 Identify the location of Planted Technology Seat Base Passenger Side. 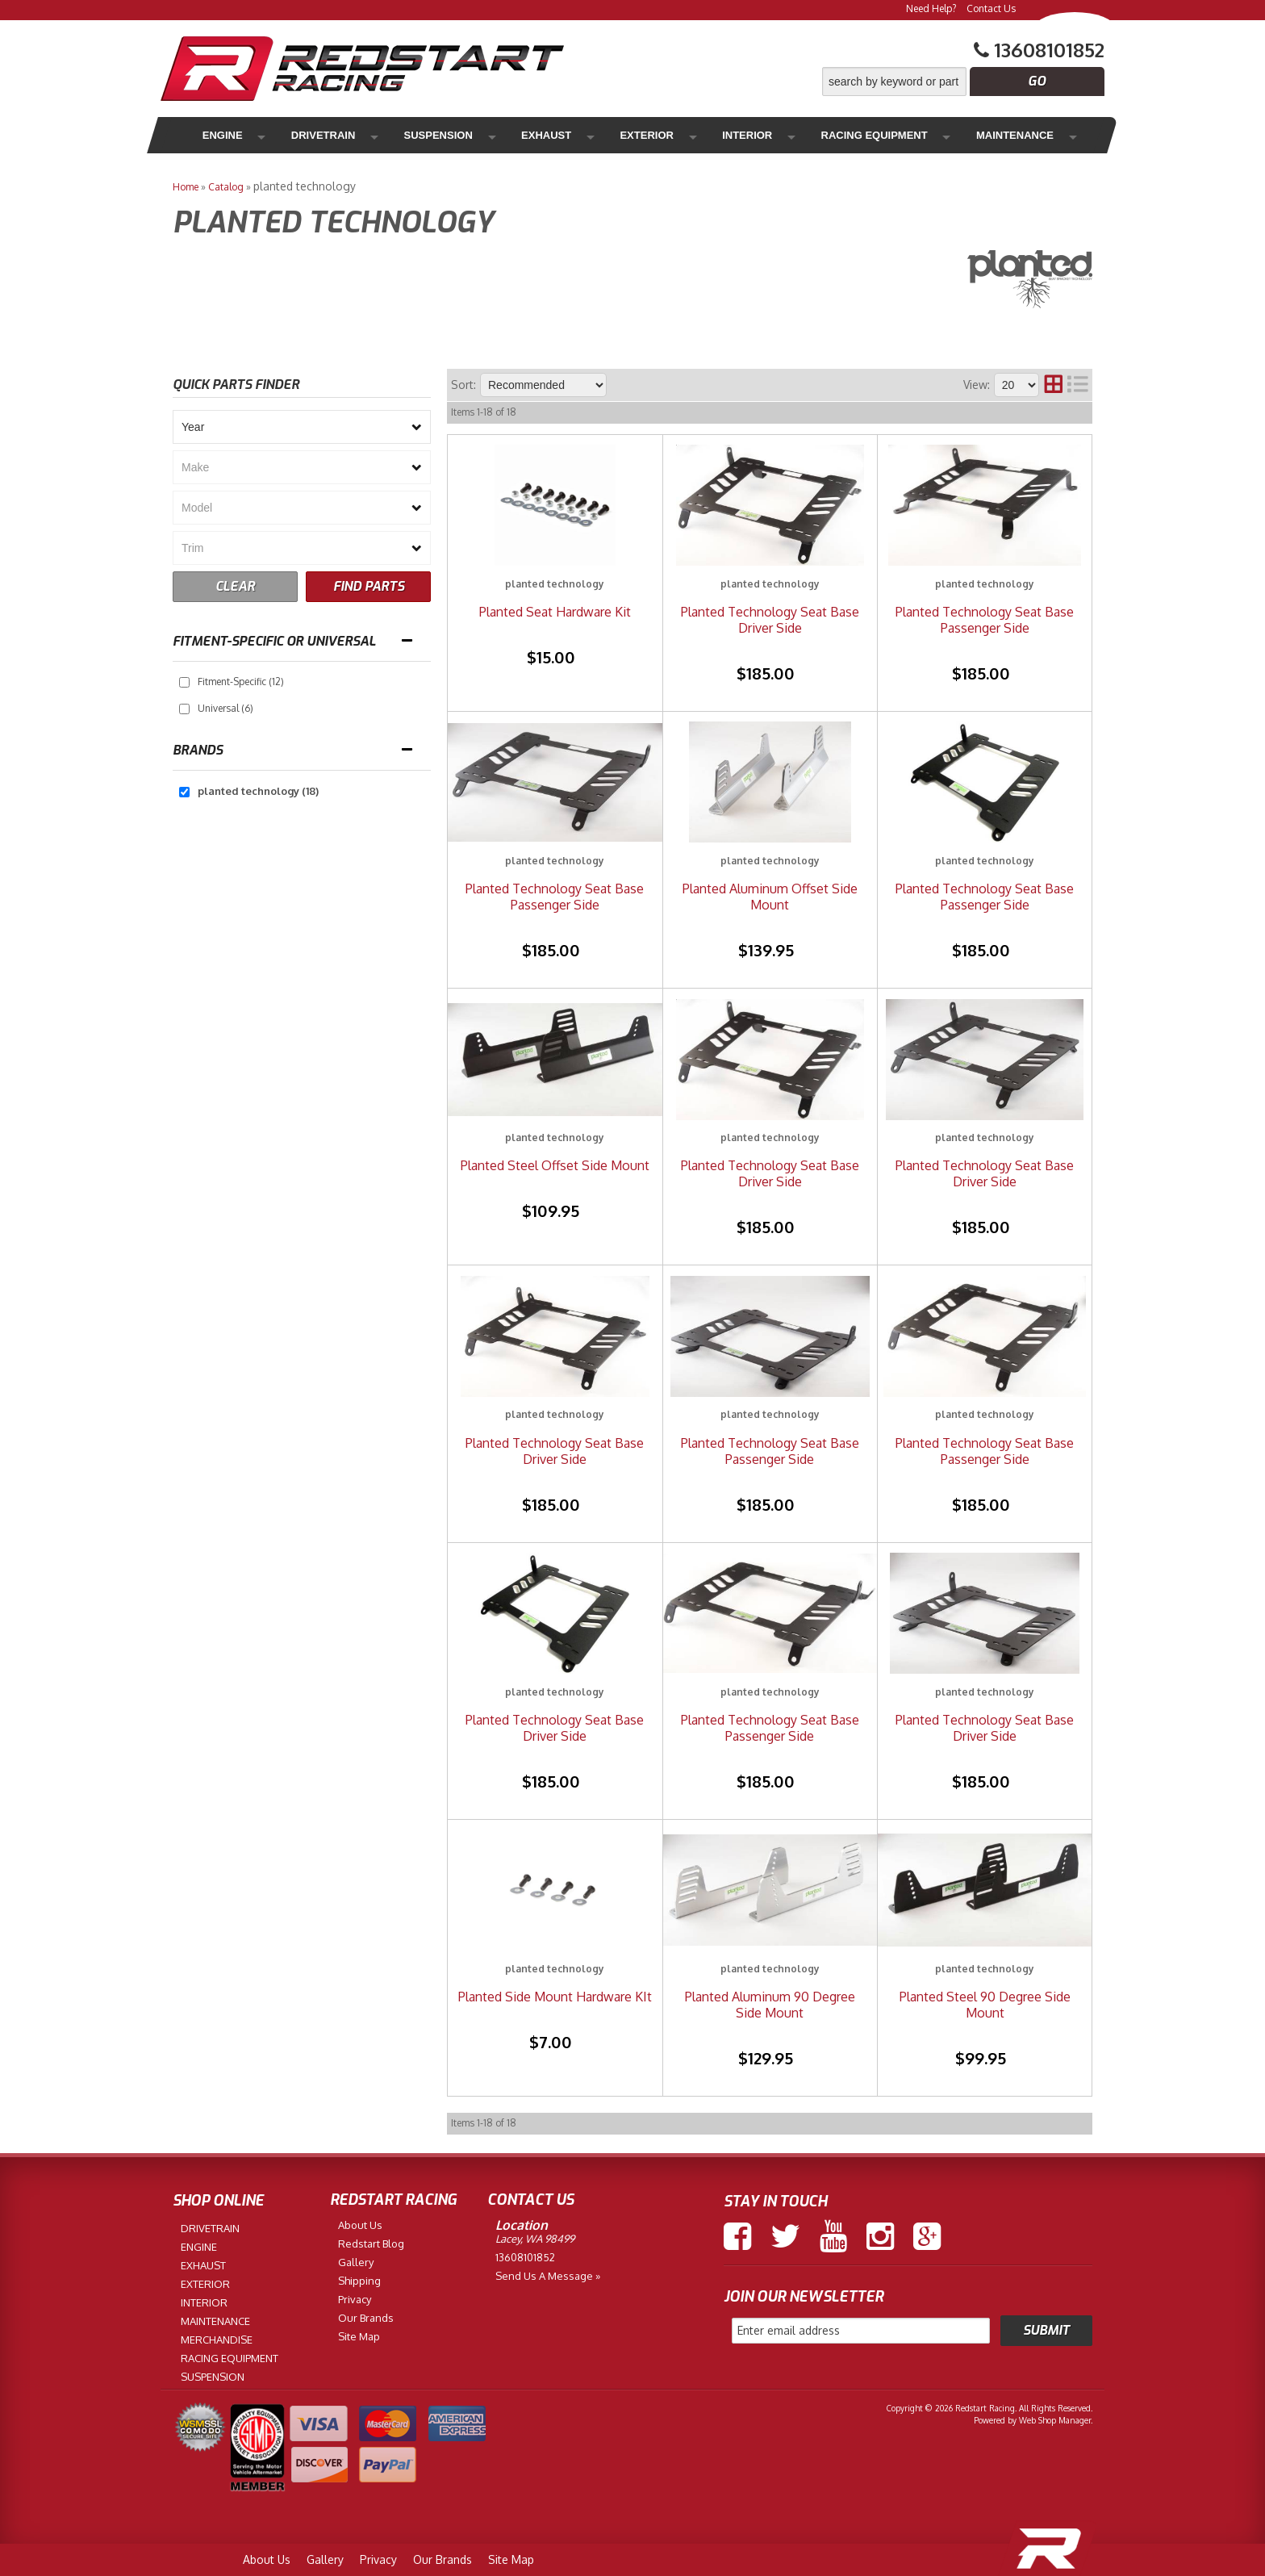
(985, 620).